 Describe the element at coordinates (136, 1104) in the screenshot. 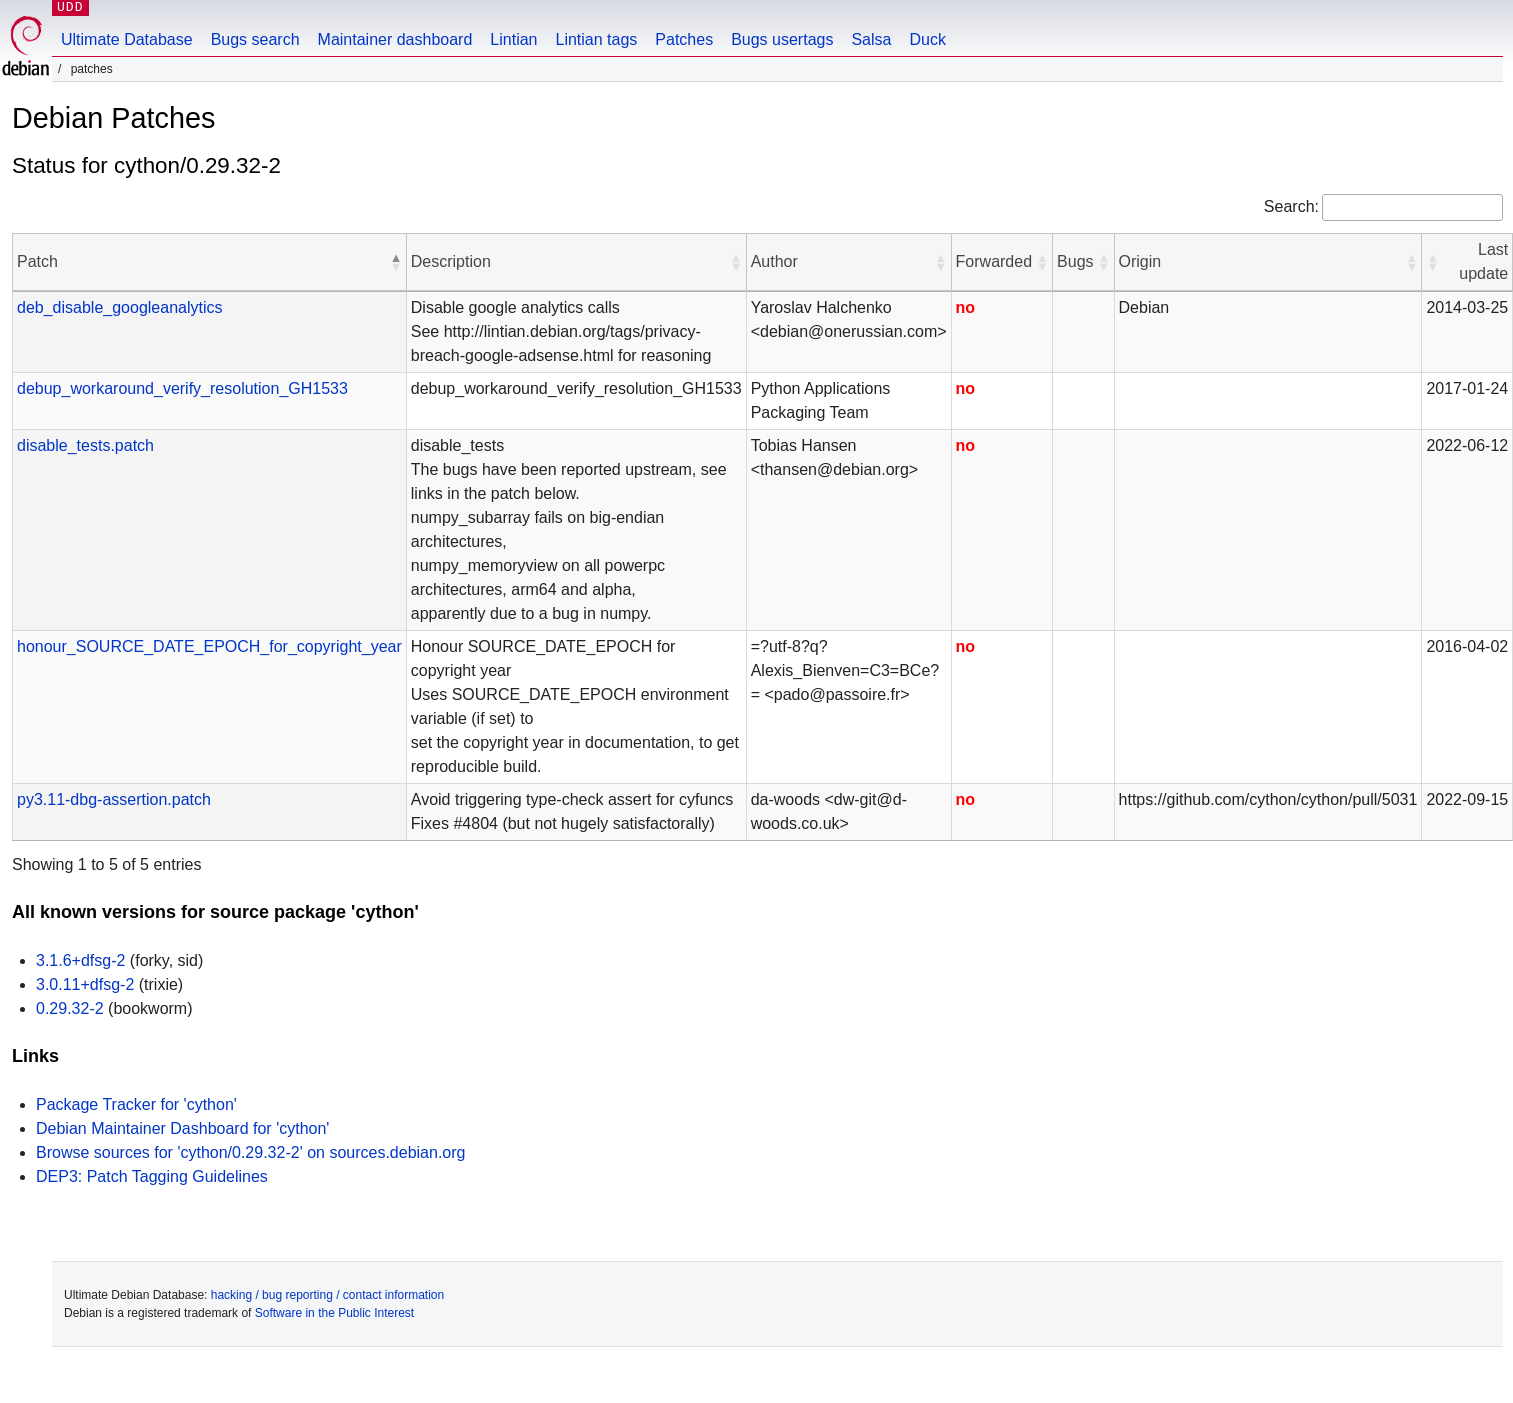

I see `Package Tracker for 'cython'` at that location.